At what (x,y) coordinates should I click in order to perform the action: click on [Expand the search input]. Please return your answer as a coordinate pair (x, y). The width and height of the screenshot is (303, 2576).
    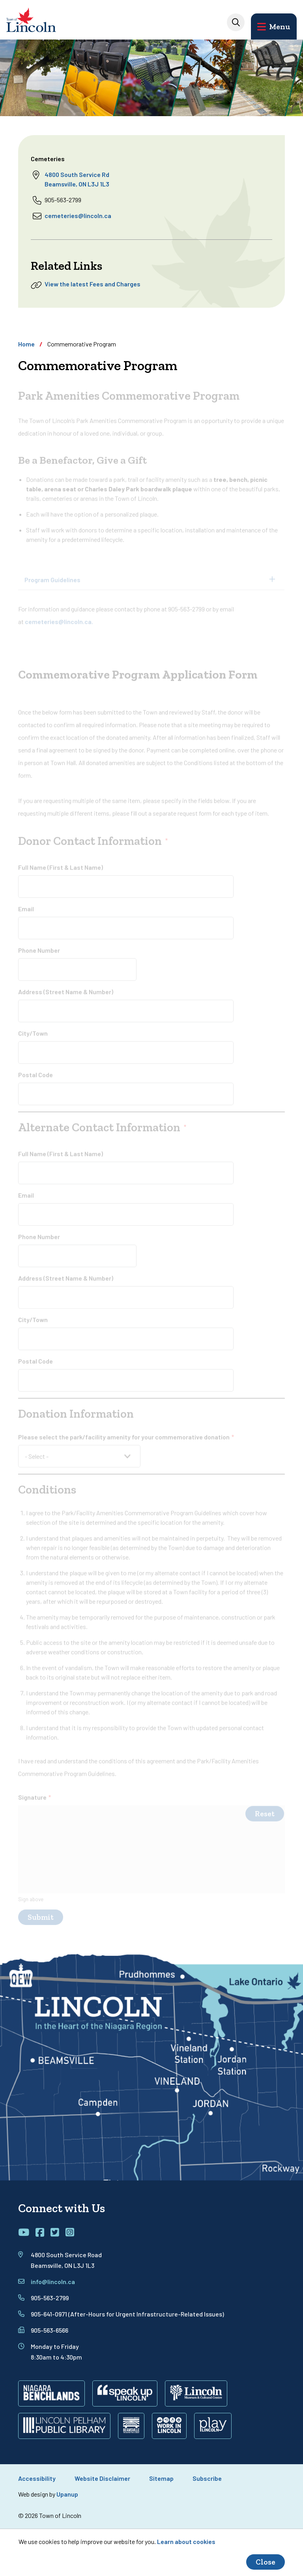
    Looking at the image, I should click on (236, 22).